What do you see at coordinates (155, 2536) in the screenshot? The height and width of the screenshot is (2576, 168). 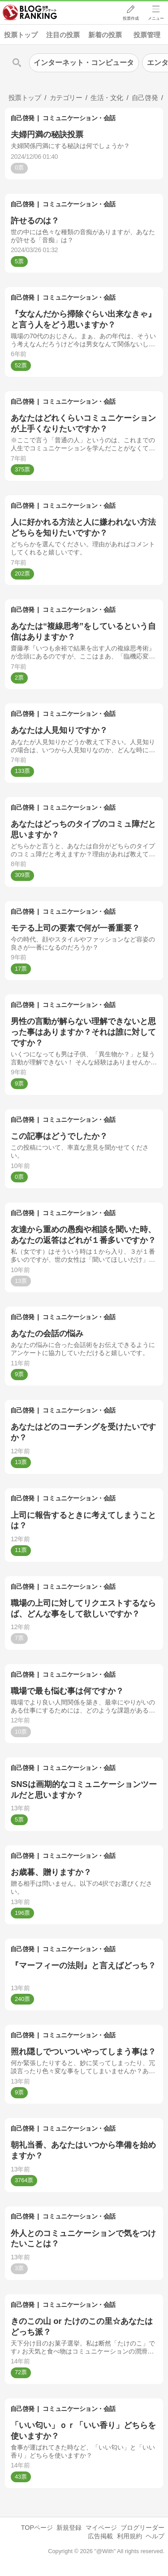 I see `ヘルプ` at bounding box center [155, 2536].